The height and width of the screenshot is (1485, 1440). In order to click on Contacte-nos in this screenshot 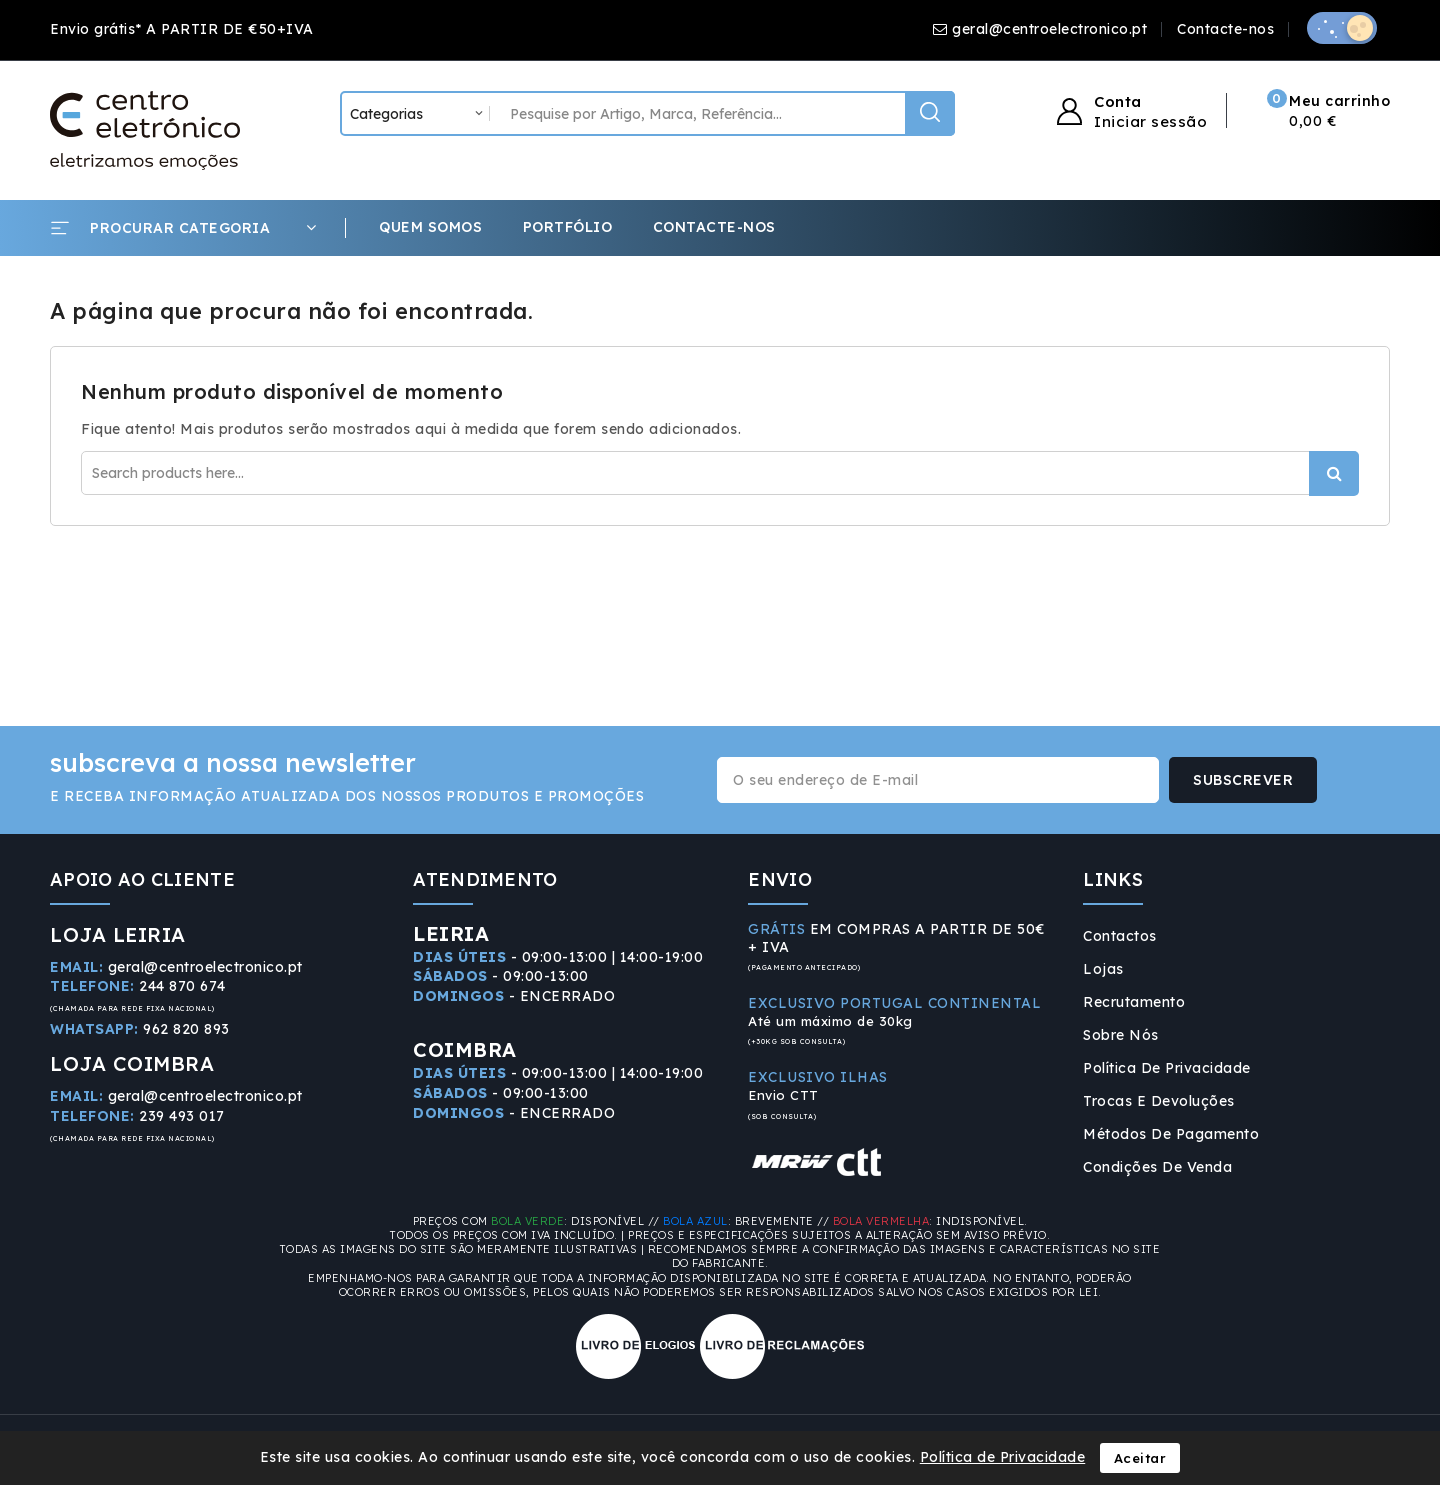, I will do `click(1225, 29)`.